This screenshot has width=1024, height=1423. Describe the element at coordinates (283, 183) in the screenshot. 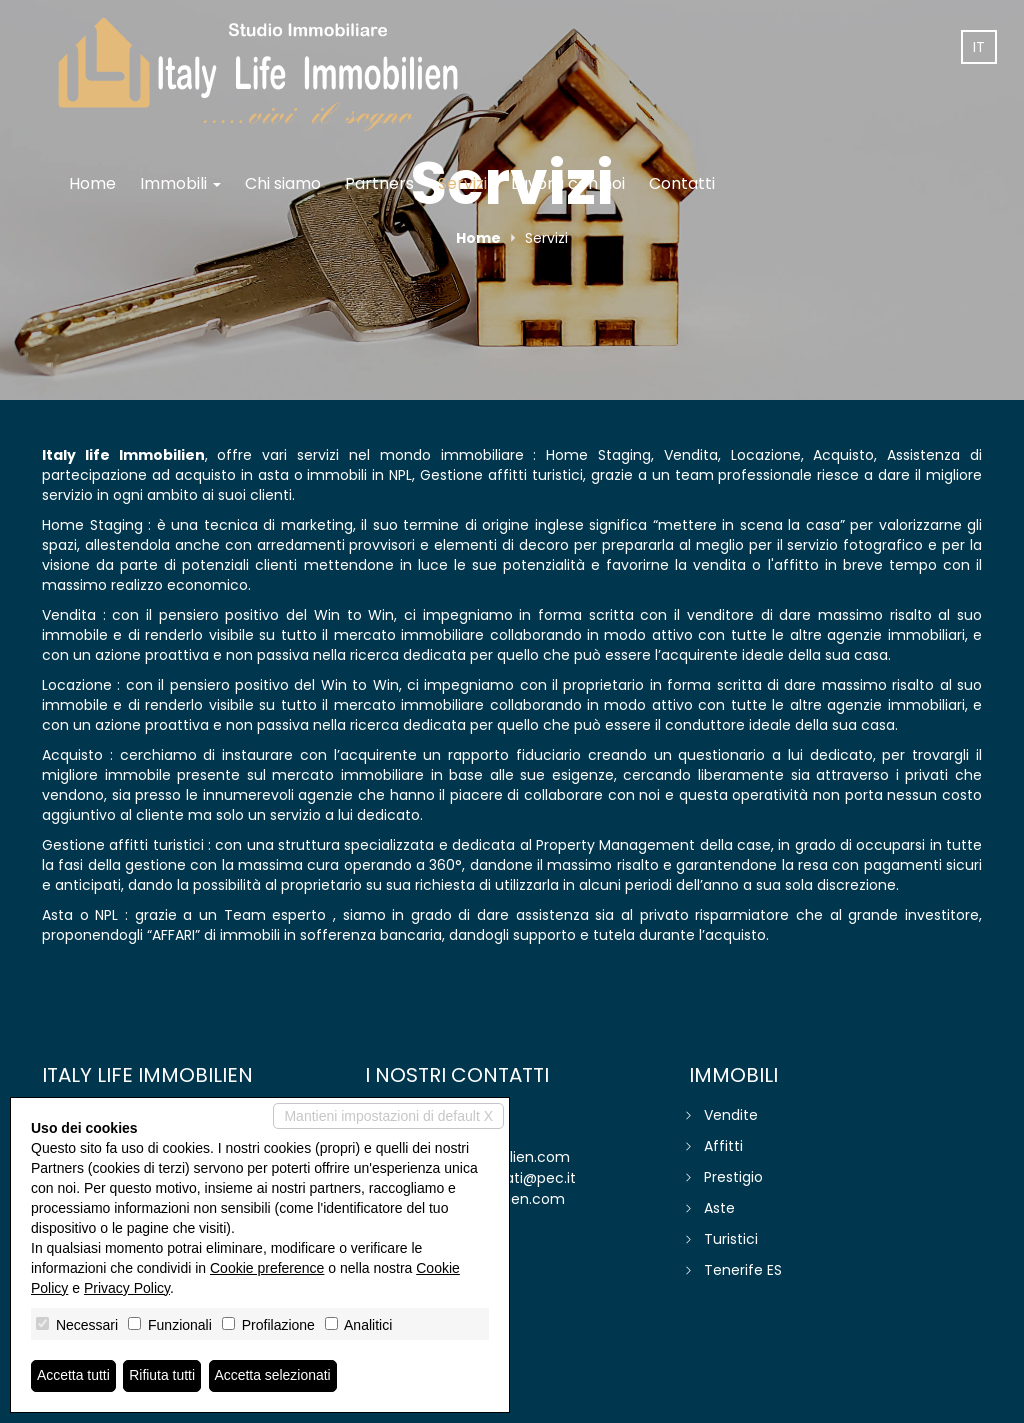

I see `Chi siamo` at that location.